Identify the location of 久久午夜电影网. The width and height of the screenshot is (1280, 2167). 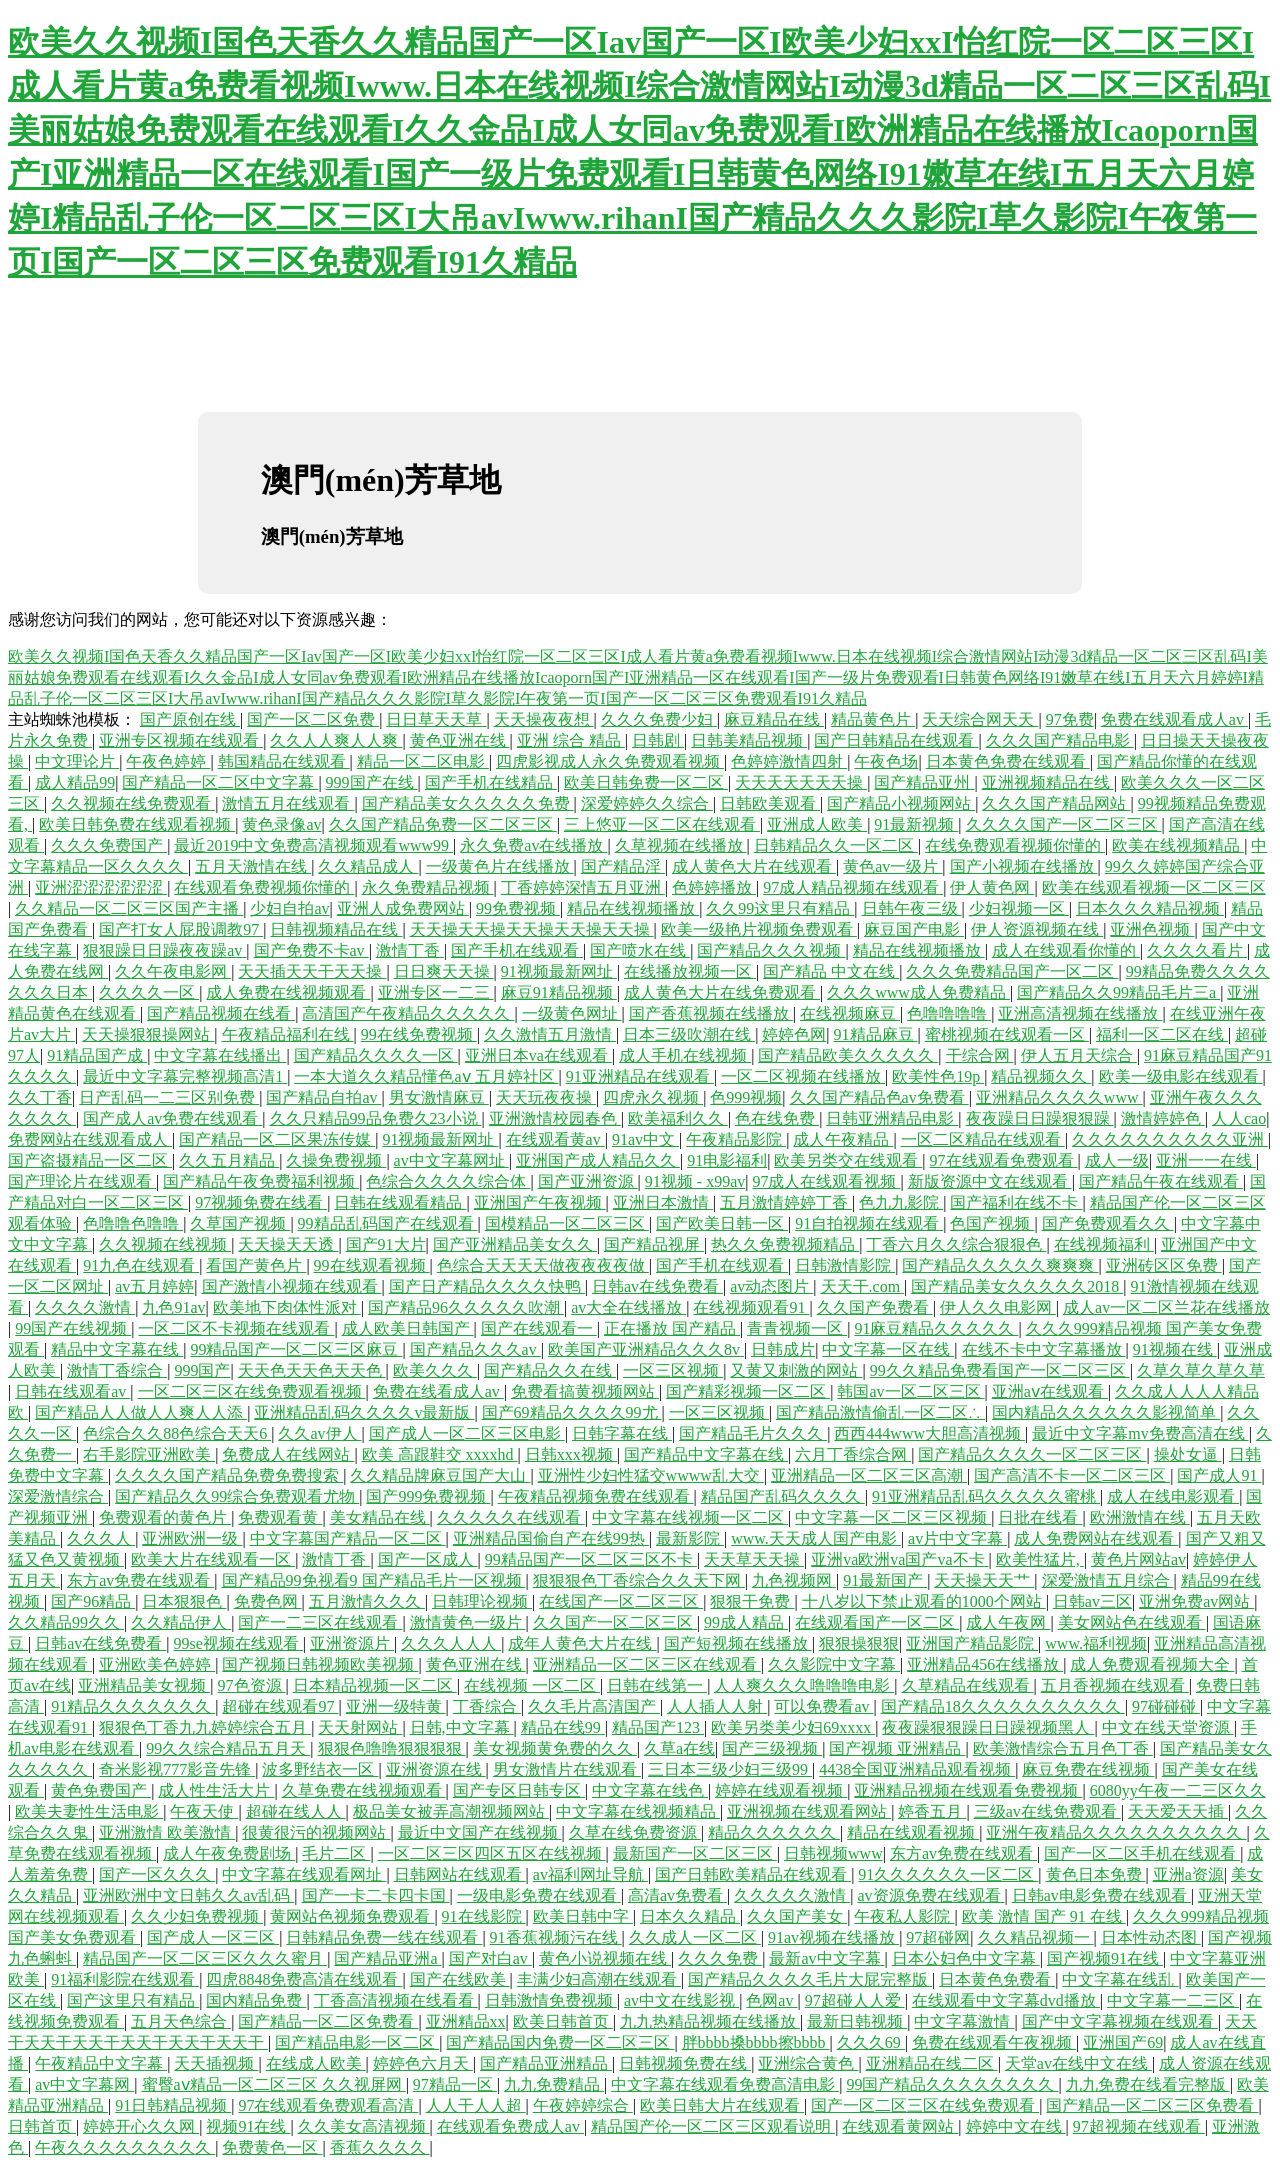
(173, 971).